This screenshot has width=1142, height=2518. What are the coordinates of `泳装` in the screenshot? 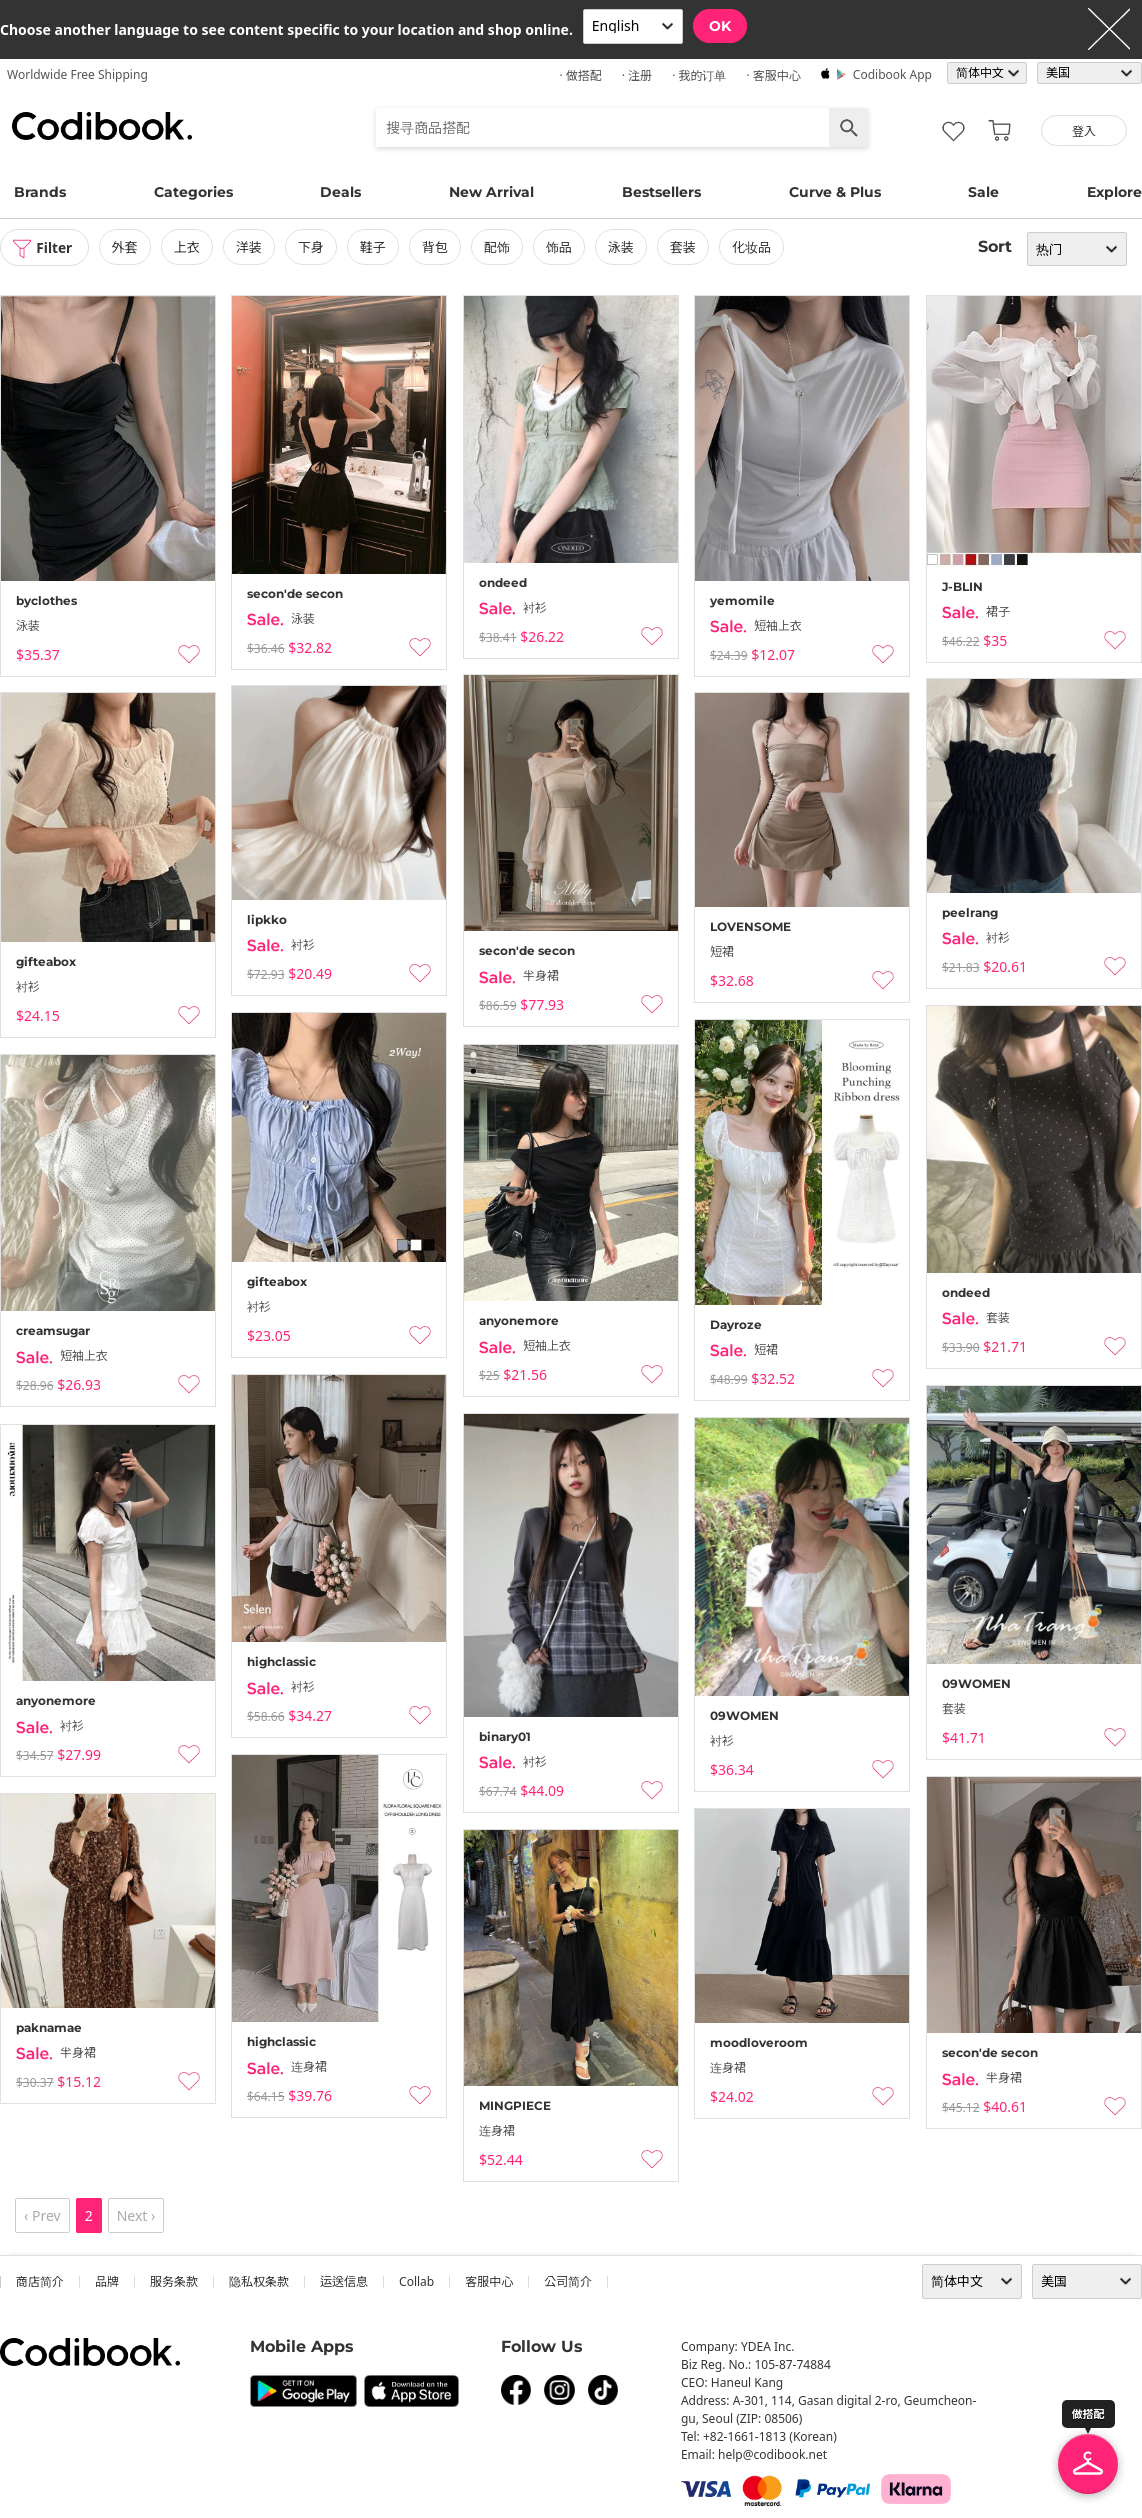 It's located at (623, 247).